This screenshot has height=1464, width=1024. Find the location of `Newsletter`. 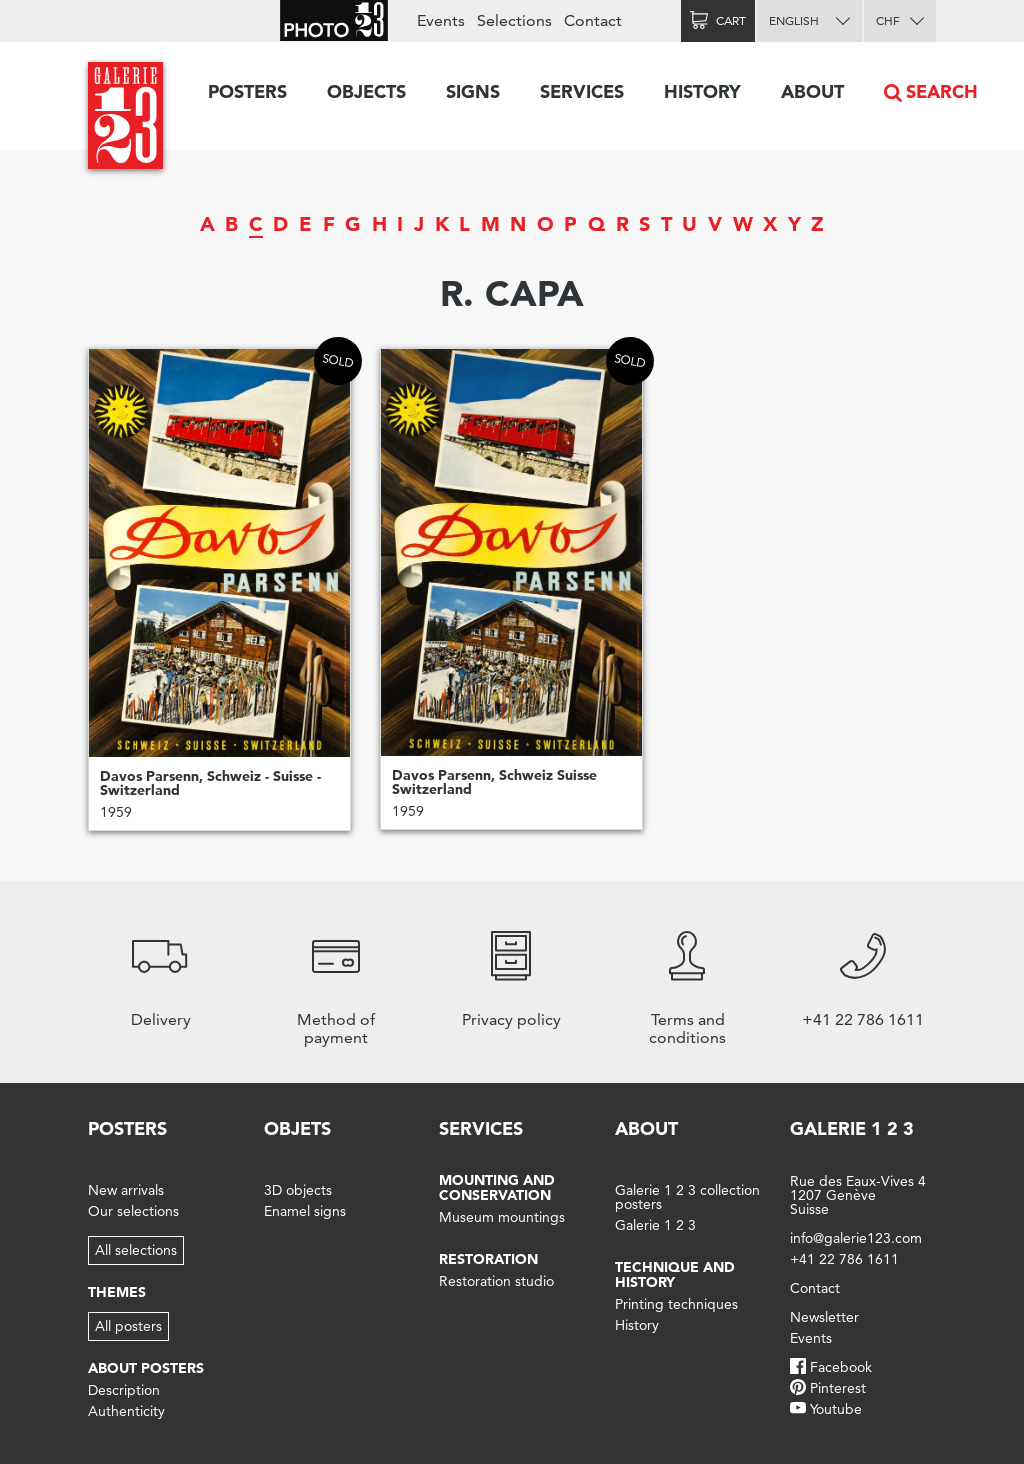

Newsletter is located at coordinates (824, 1317).